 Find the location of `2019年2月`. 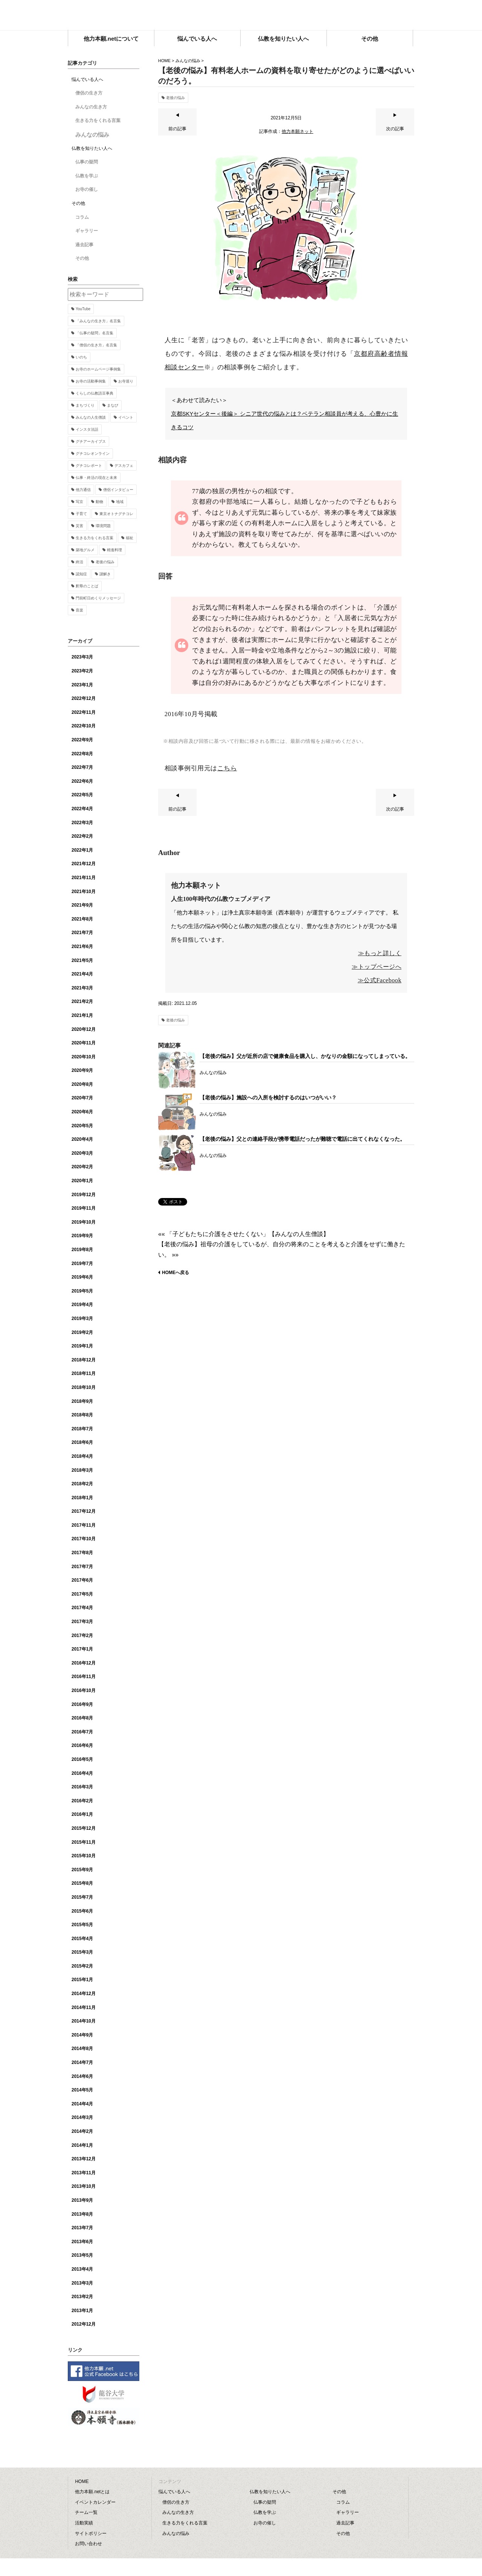

2019年2月 is located at coordinates (82, 1332).